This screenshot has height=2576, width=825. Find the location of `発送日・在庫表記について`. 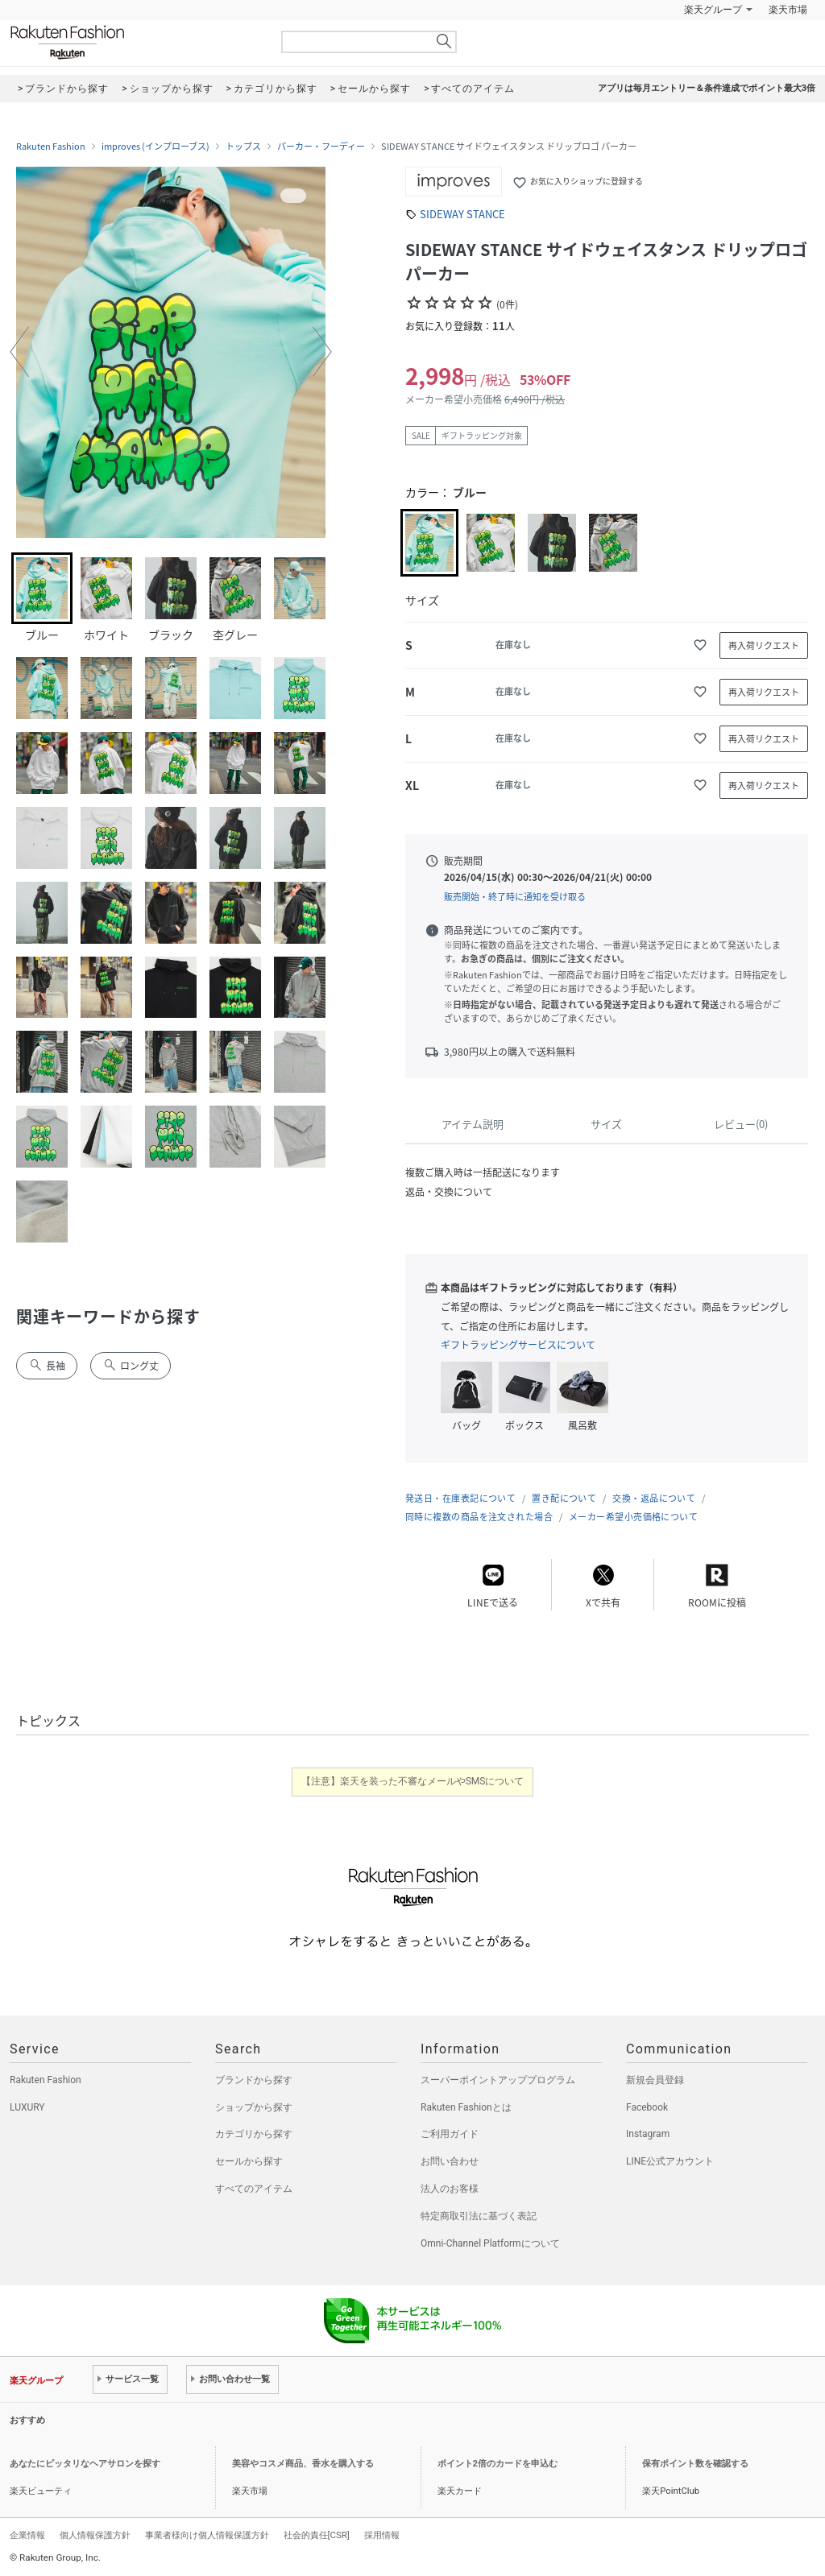

発送日・在庫表記について is located at coordinates (460, 1498).